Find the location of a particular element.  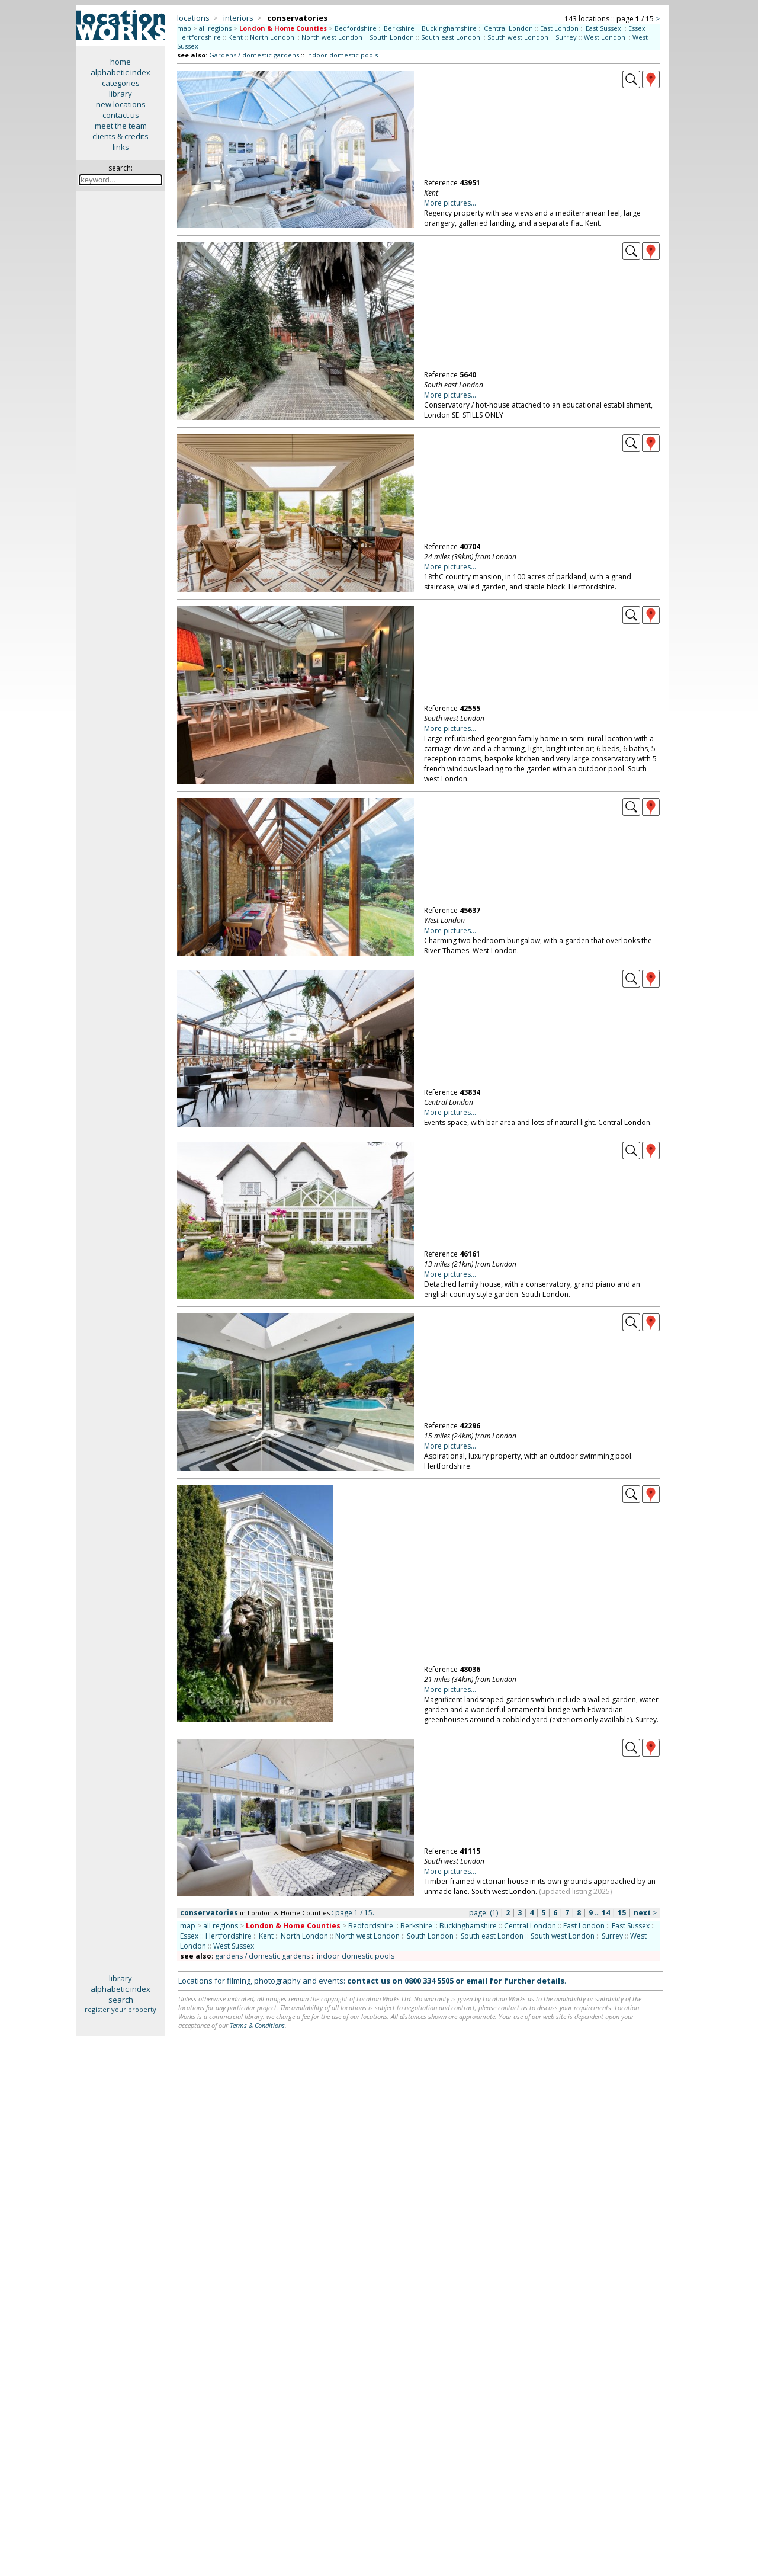

Essex is located at coordinates (636, 28).